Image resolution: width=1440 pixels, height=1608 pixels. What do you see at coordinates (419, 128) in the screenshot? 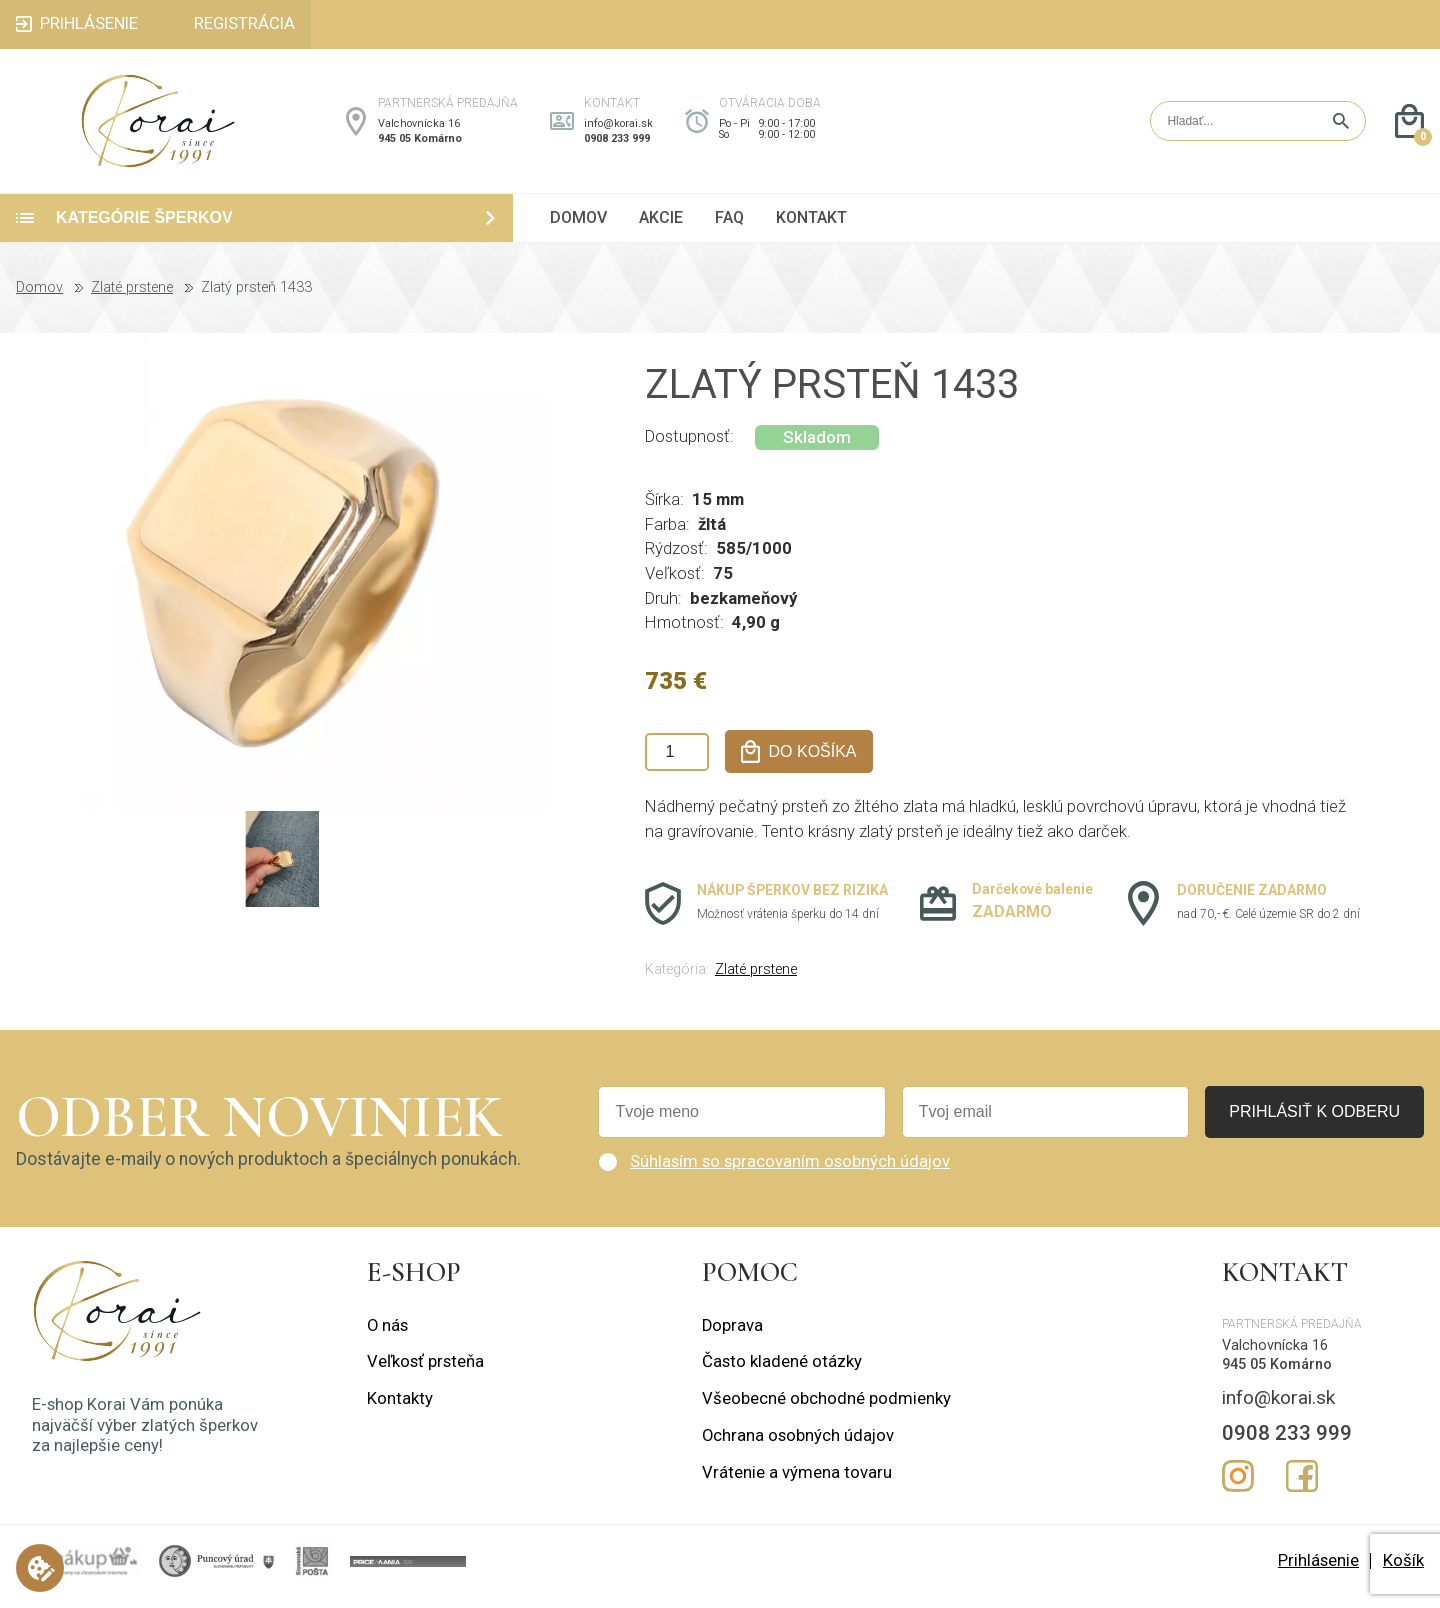
I see `Valchovnícka 16` at bounding box center [419, 128].